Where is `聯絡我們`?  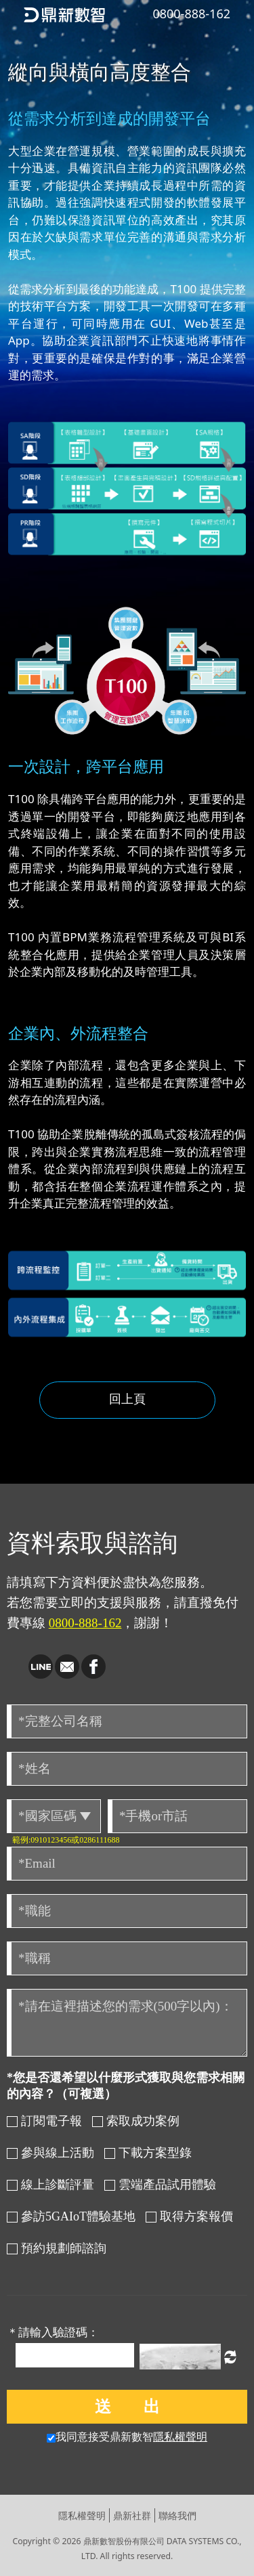
聯絡我們 is located at coordinates (177, 2515).